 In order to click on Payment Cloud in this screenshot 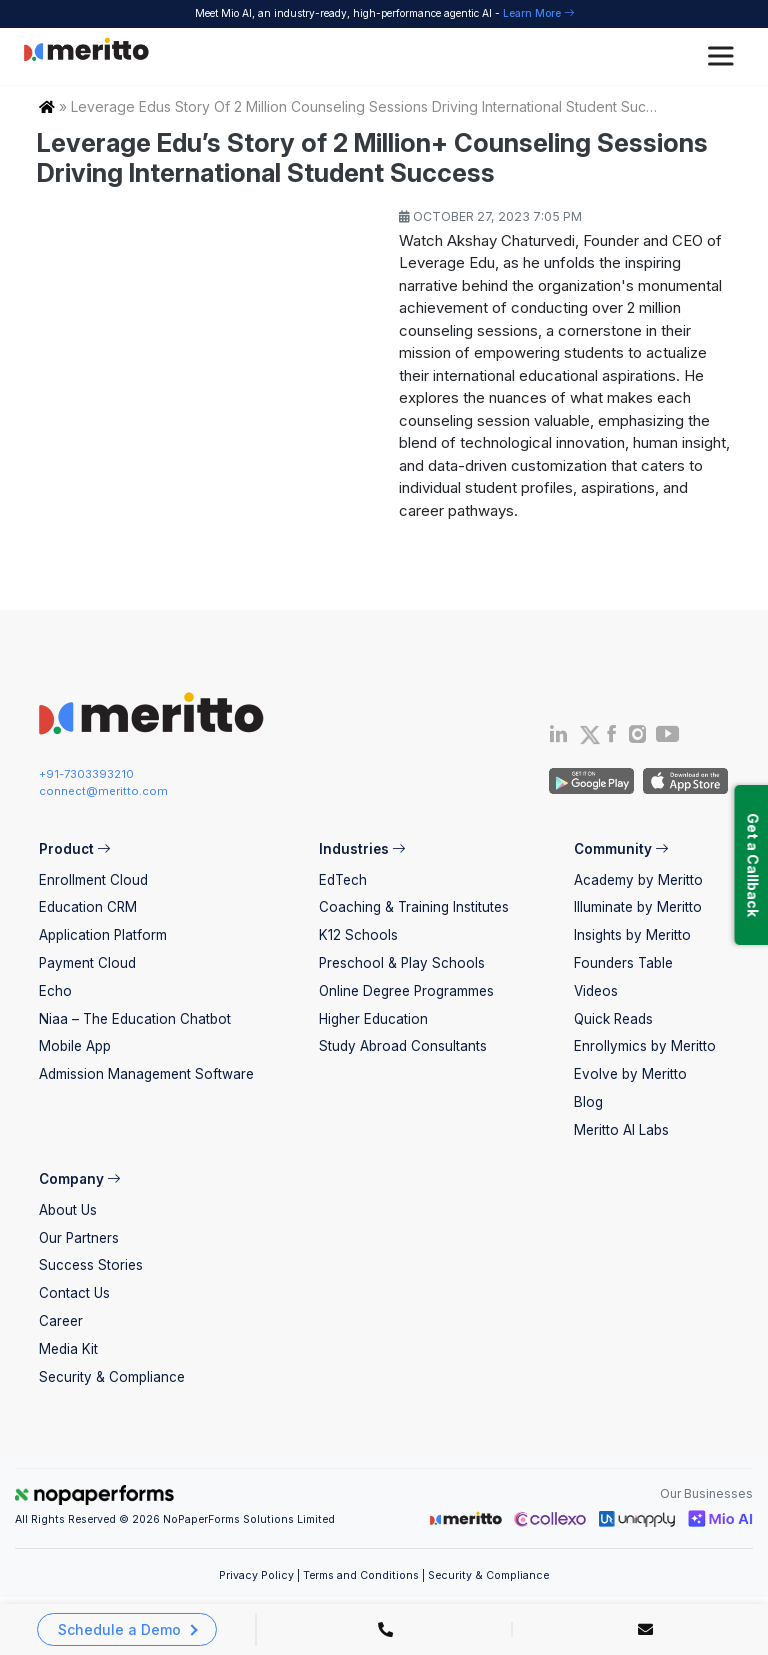, I will do `click(87, 963)`.